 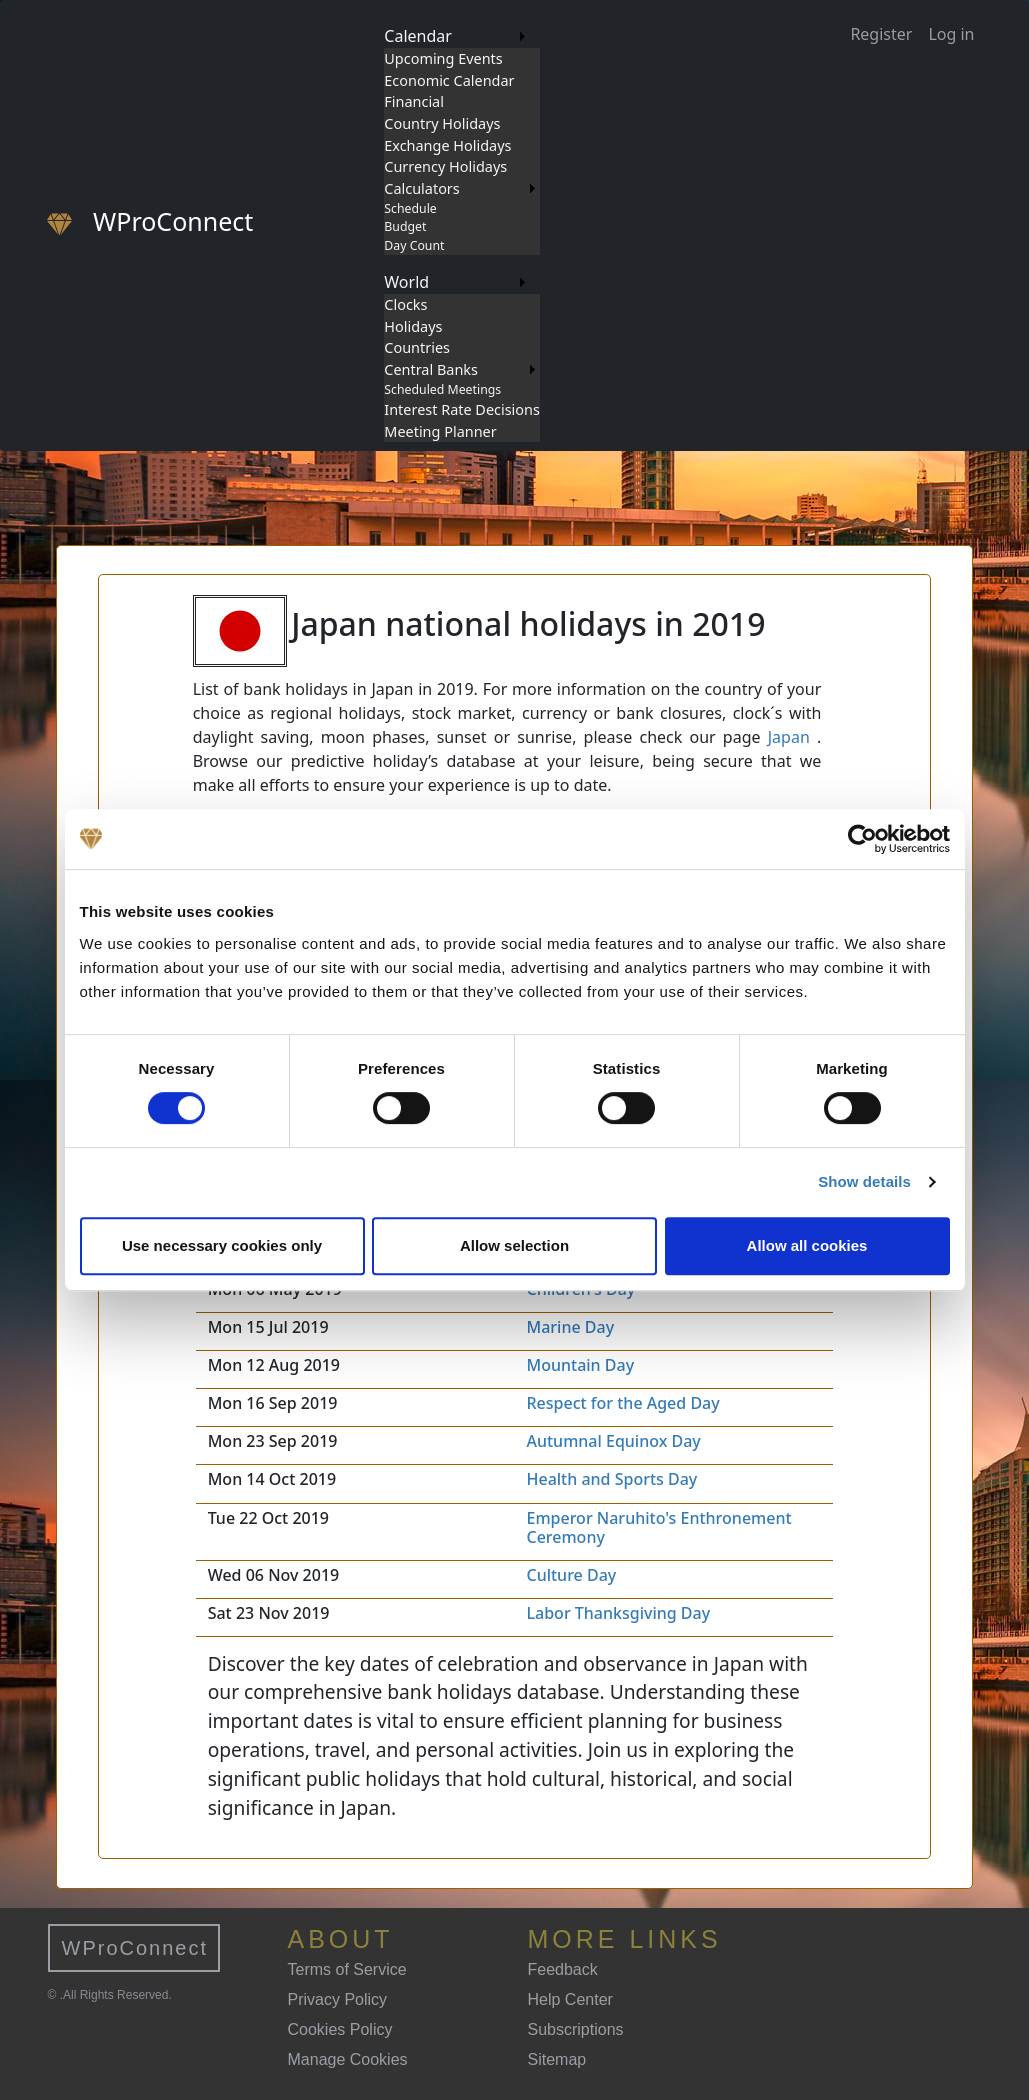 What do you see at coordinates (462, 409) in the screenshot?
I see `Interest Rate Decisions` at bounding box center [462, 409].